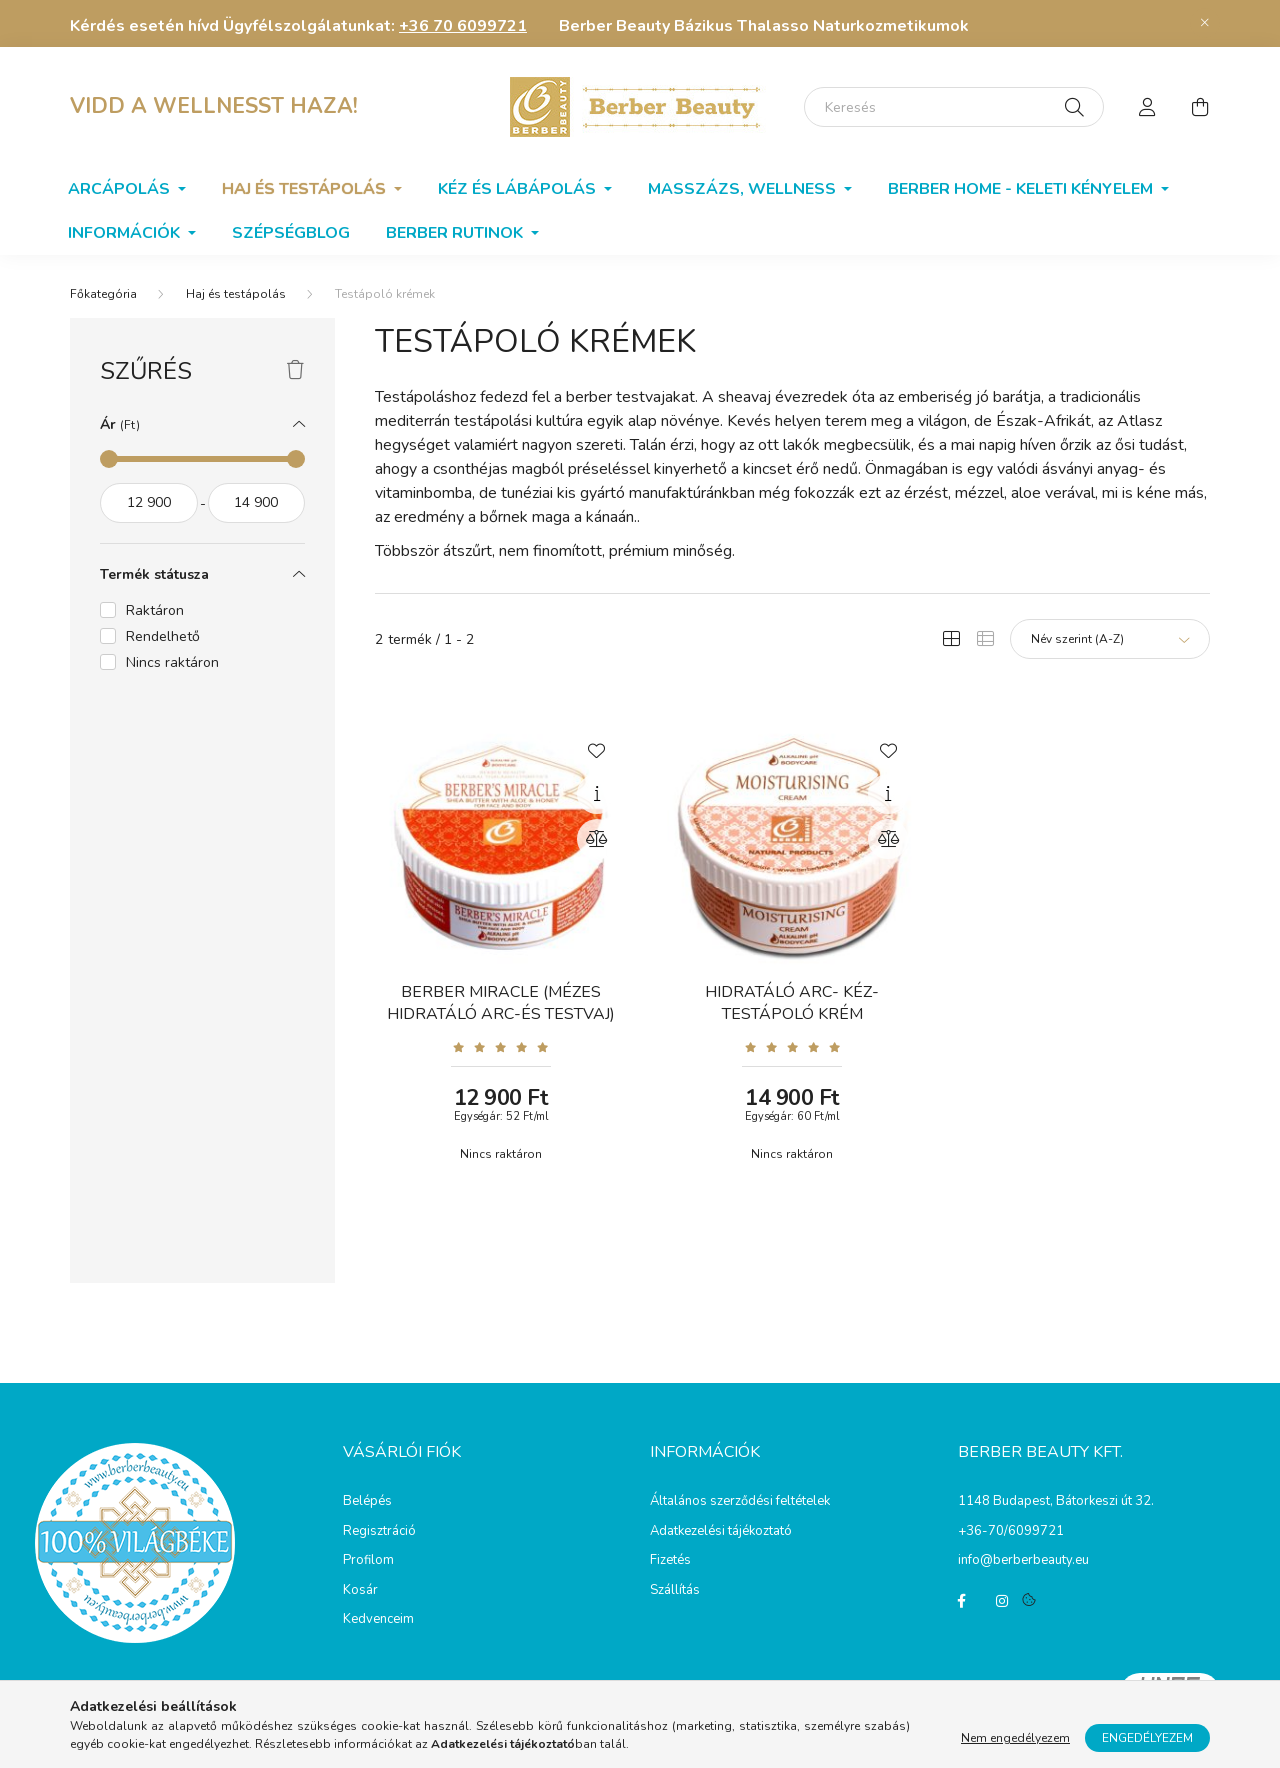 The width and height of the screenshot is (1280, 1768). What do you see at coordinates (1056, 1501) in the screenshot?
I see `1148 Budapest, Bátorkeszi út 32.` at bounding box center [1056, 1501].